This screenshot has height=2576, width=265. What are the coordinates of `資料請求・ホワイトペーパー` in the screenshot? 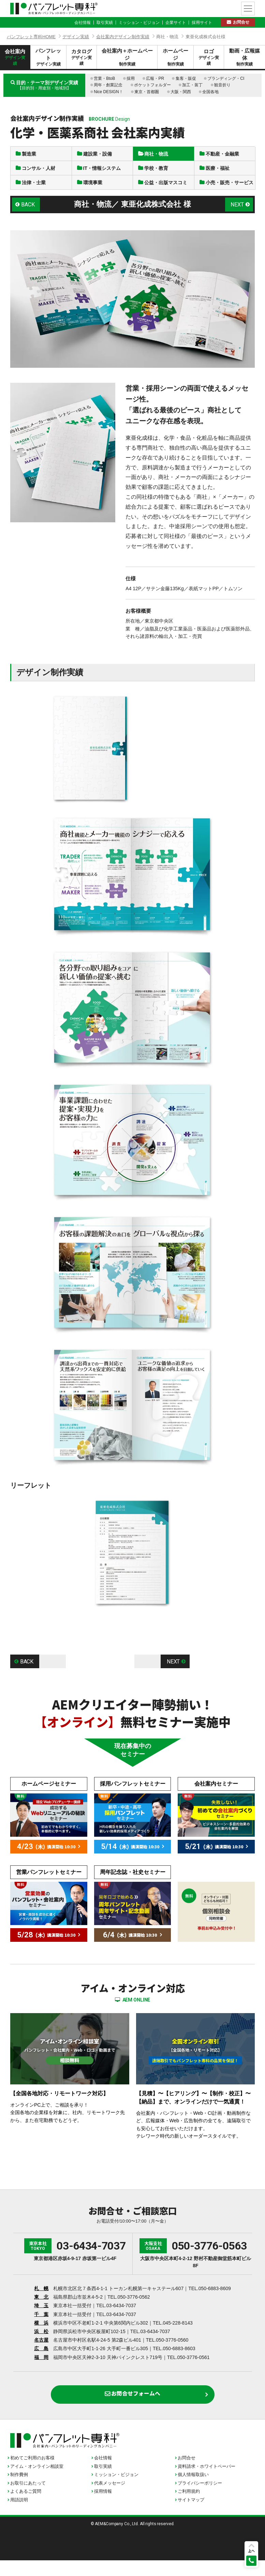 It's located at (206, 2481).